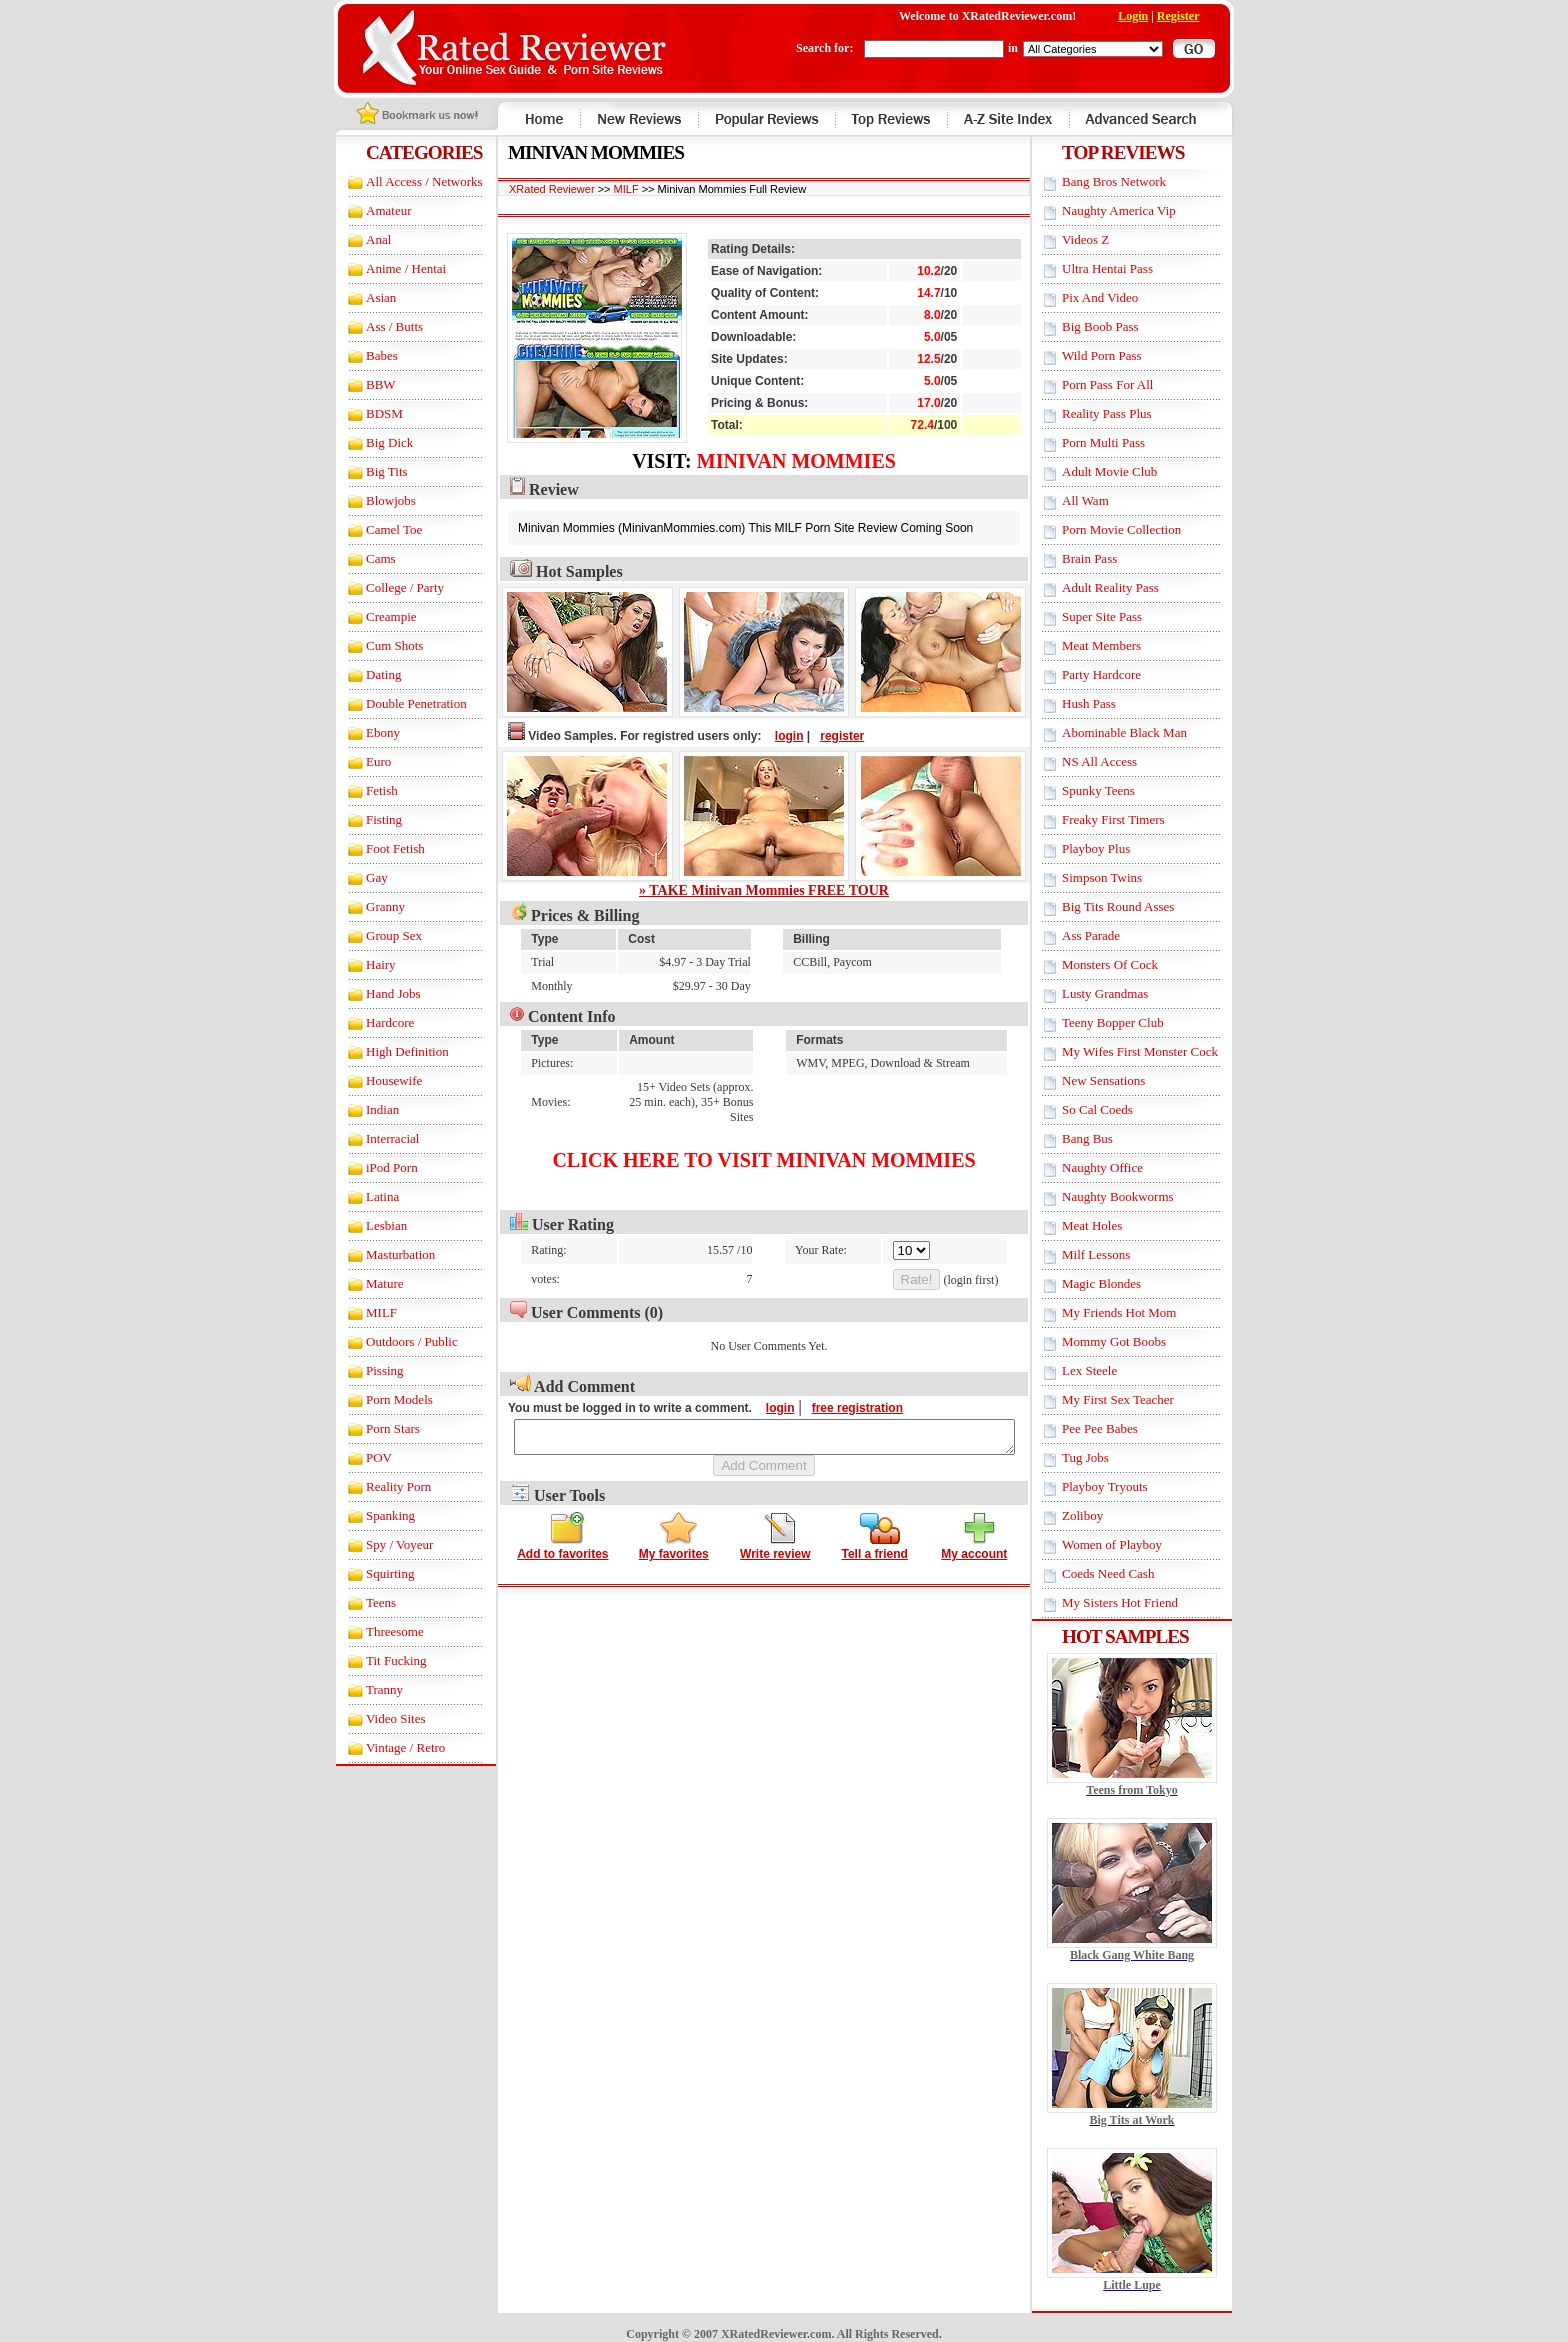 This screenshot has width=1568, height=2342. What do you see at coordinates (1120, 616) in the screenshot?
I see `Super Site Pass` at bounding box center [1120, 616].